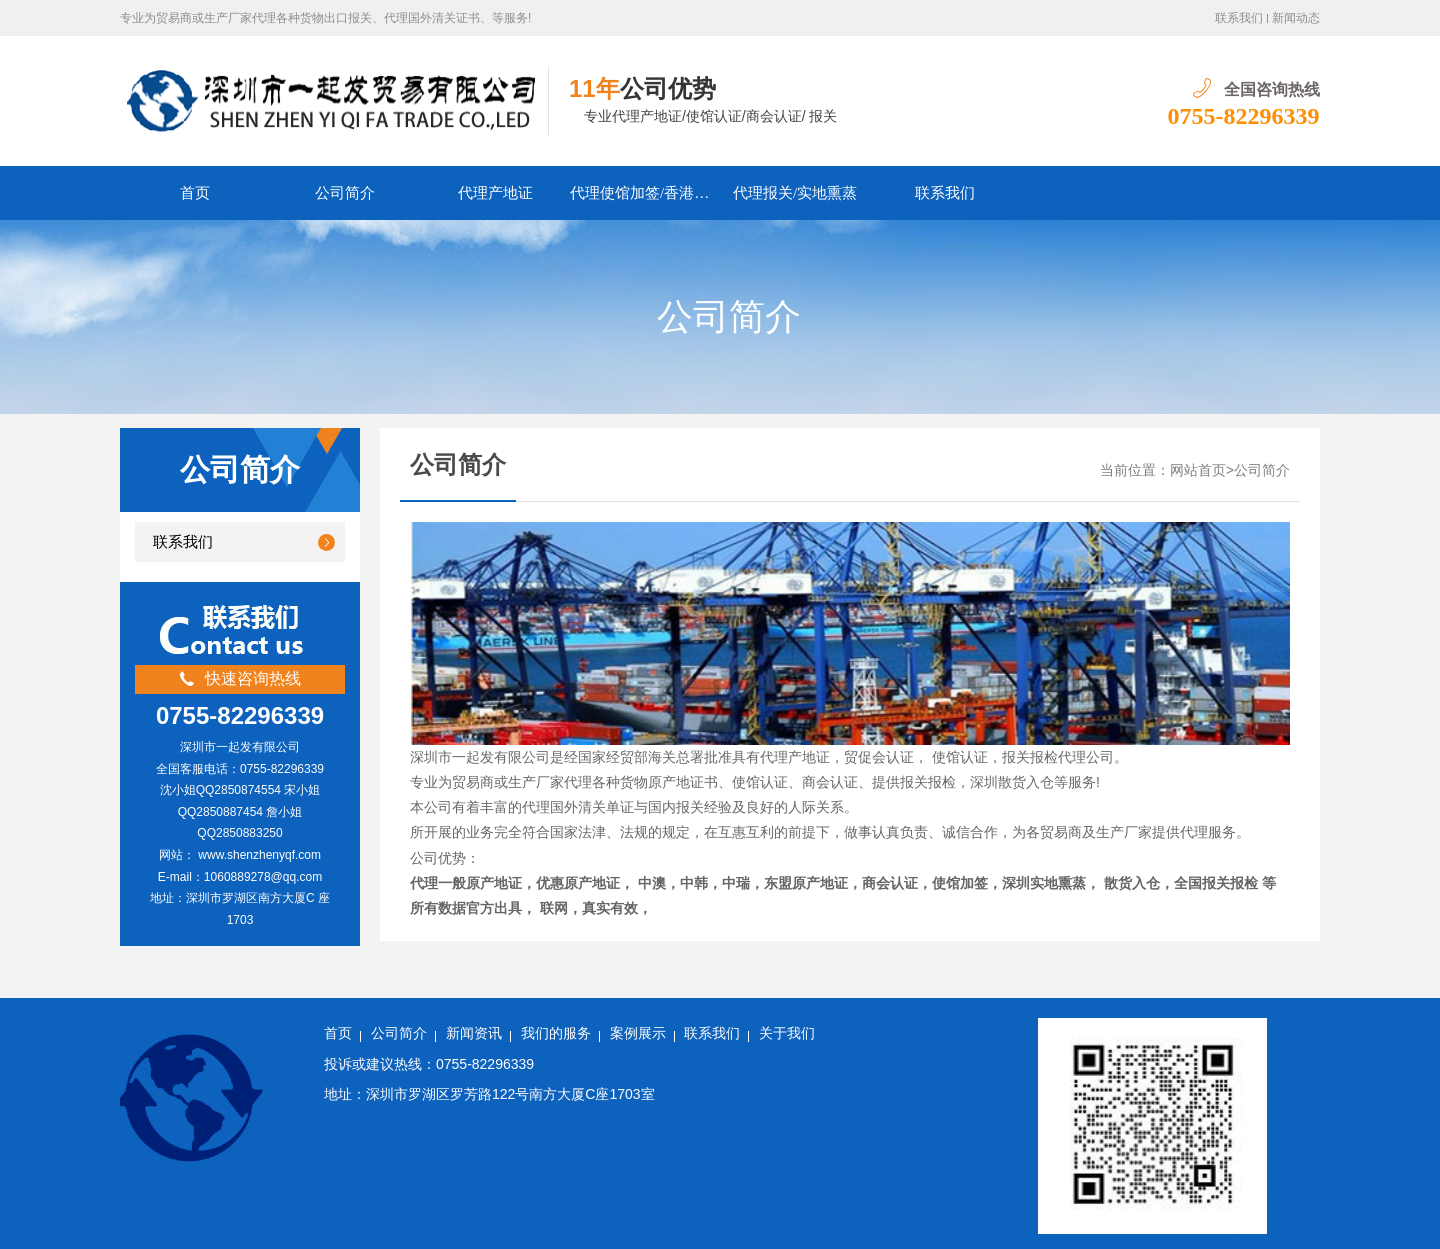 This screenshot has height=1249, width=1440. What do you see at coordinates (1239, 18) in the screenshot?
I see `联系我们` at bounding box center [1239, 18].